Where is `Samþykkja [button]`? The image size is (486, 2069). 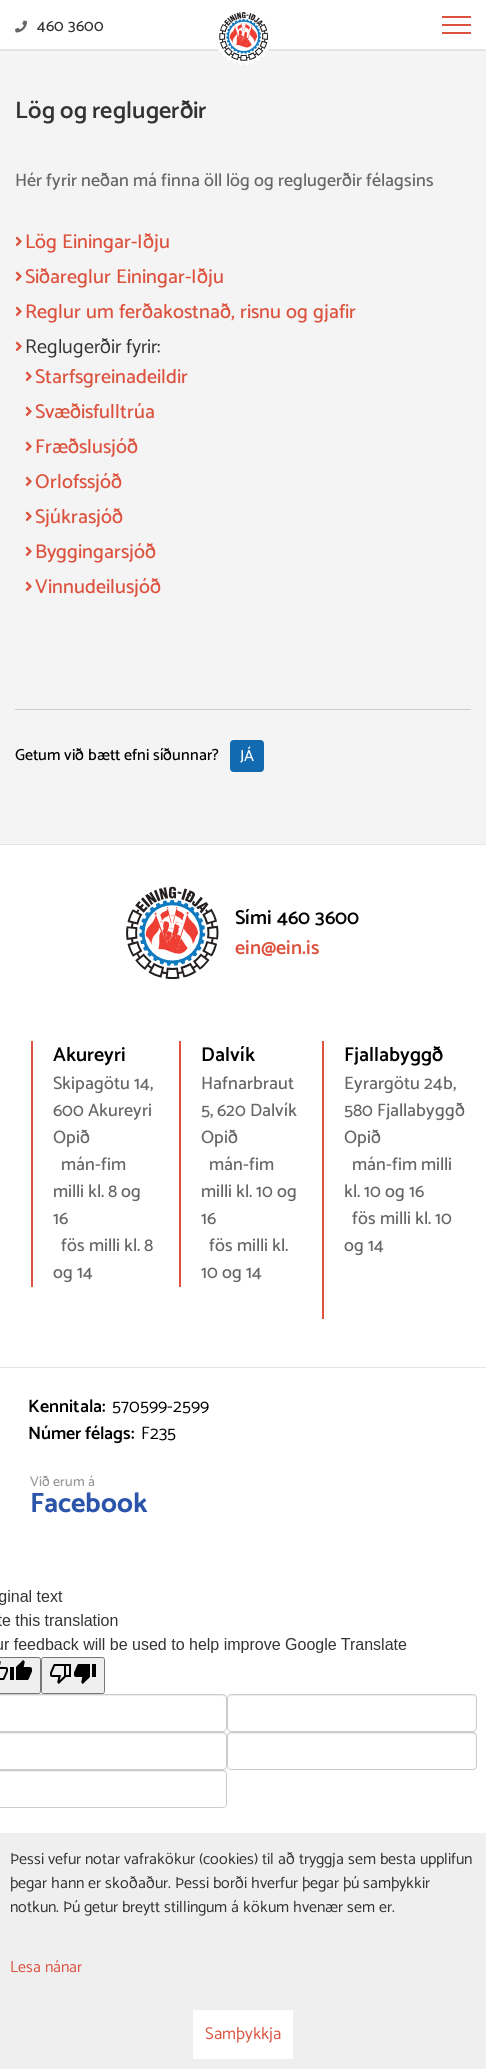
Samþykkja [button] is located at coordinates (243, 2034).